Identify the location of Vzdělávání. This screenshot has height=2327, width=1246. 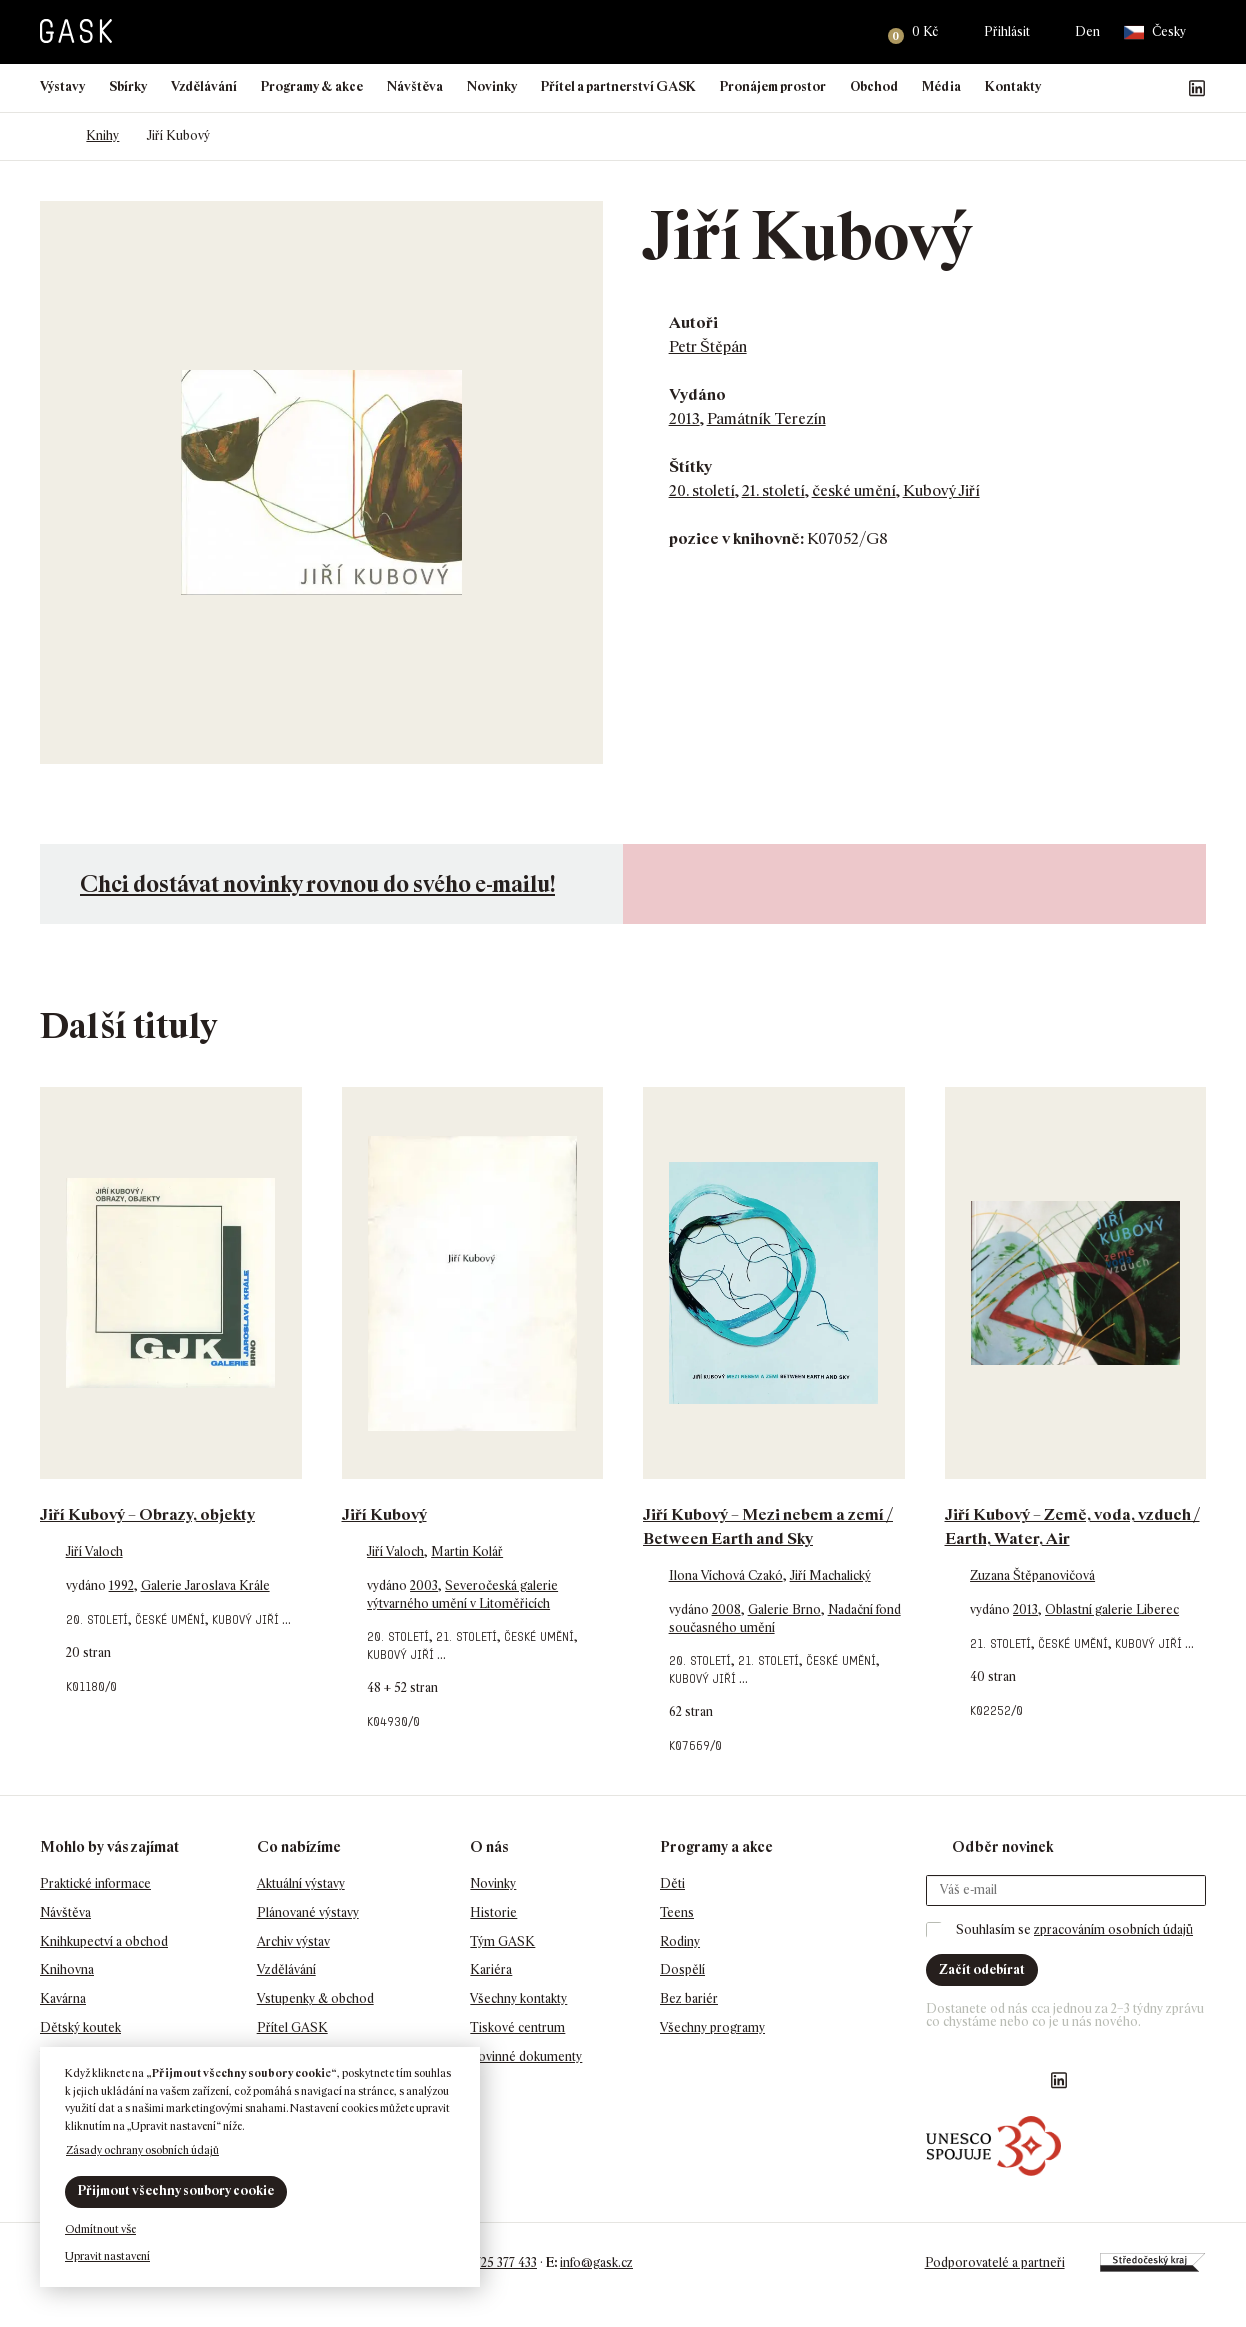
(204, 86).